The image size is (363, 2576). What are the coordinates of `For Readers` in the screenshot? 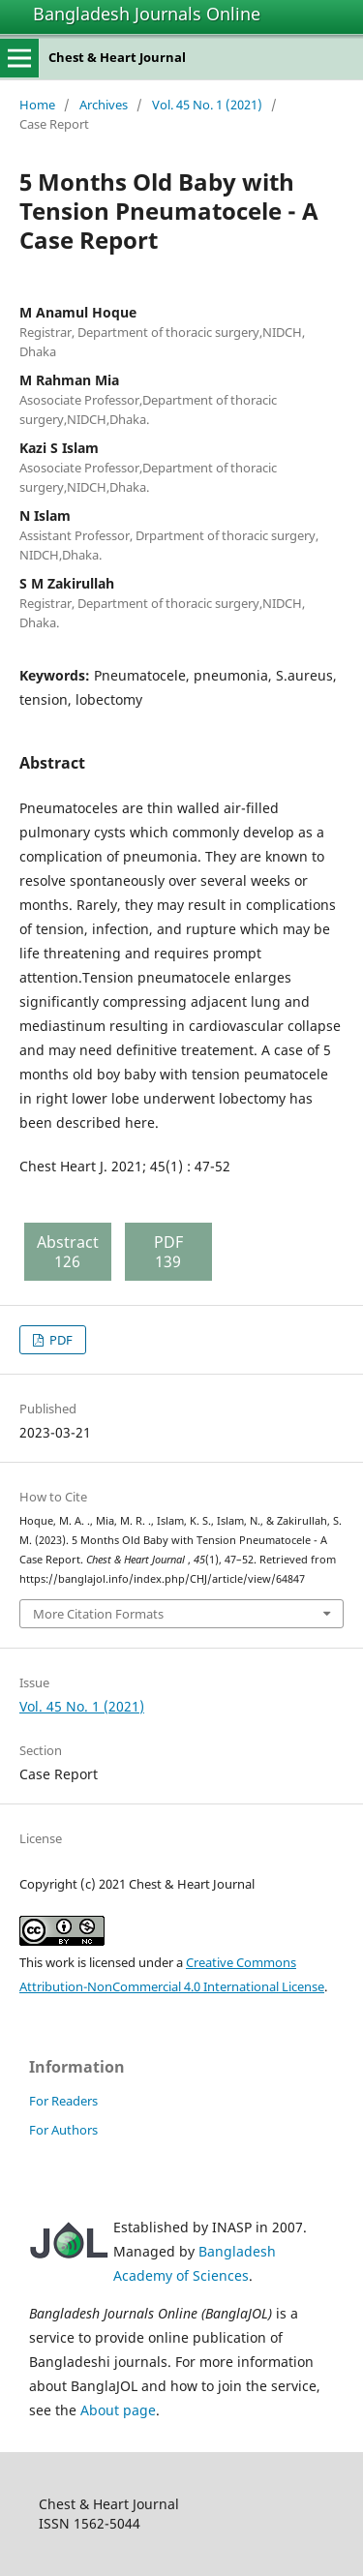 It's located at (63, 2100).